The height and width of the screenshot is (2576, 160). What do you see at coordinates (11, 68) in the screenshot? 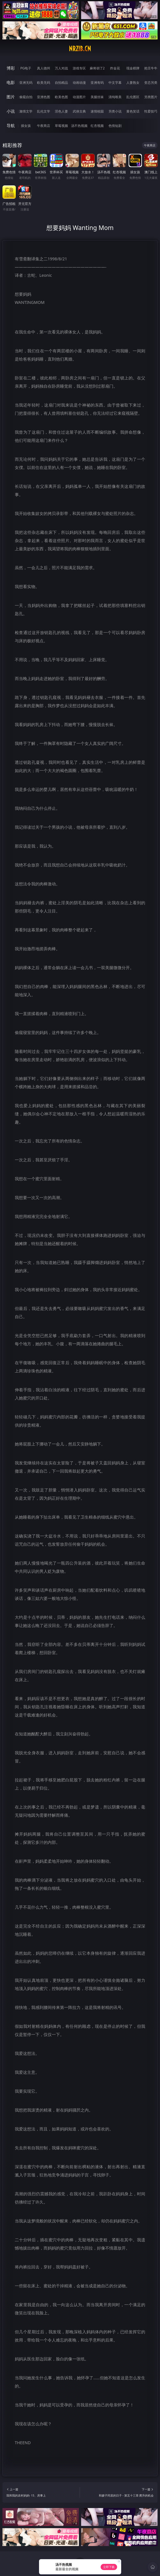
I see `博彩` at bounding box center [11, 68].